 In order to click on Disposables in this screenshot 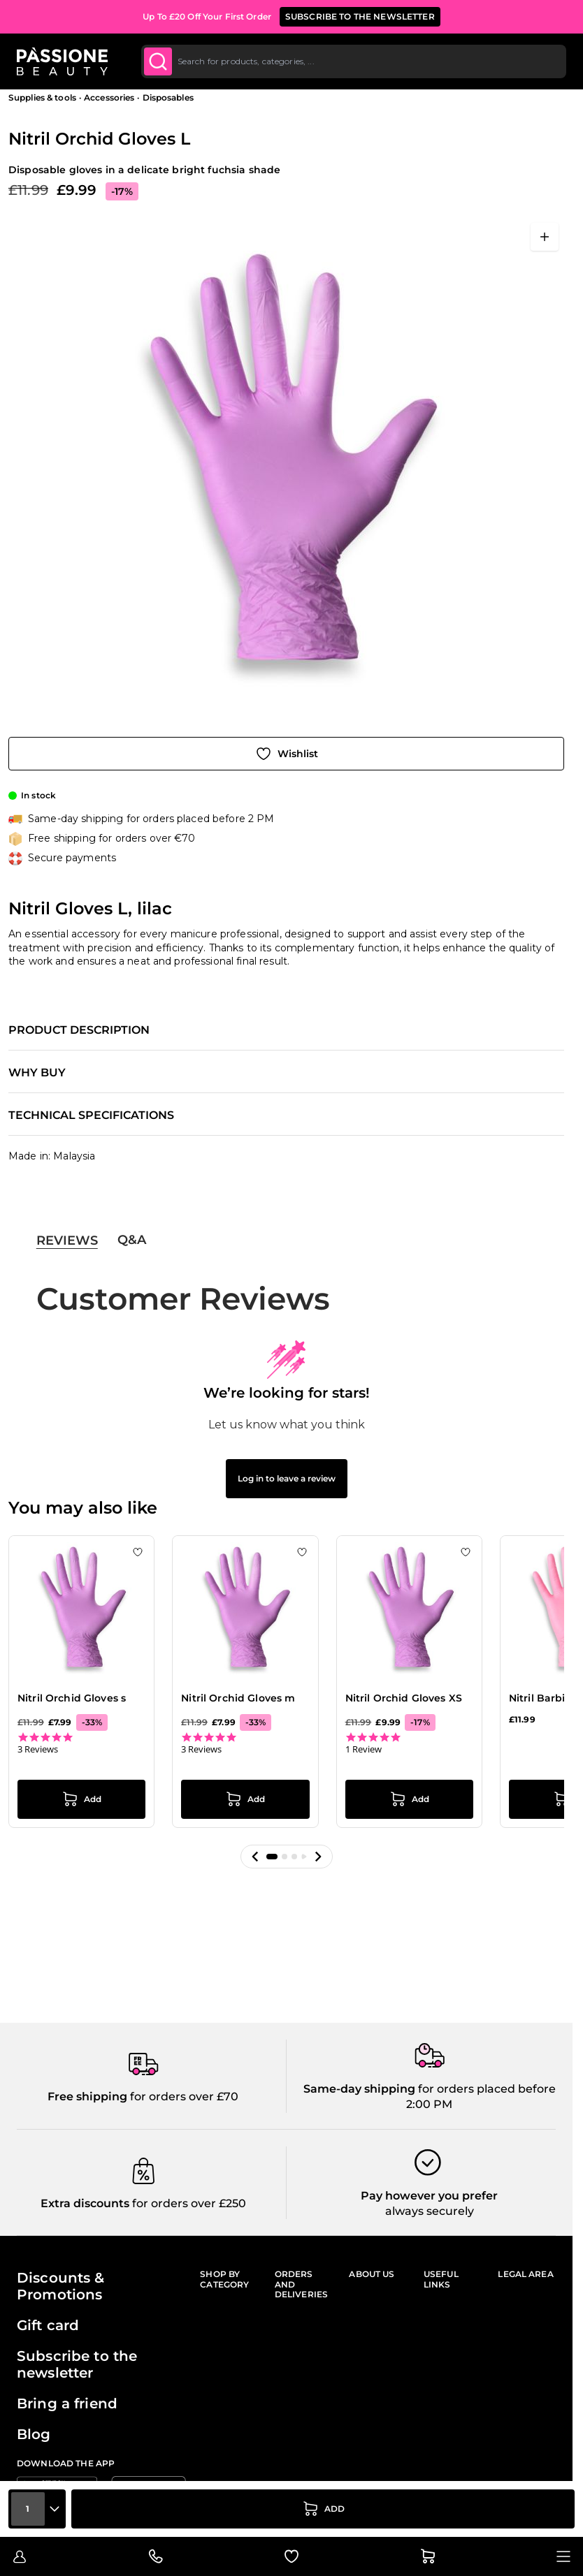, I will do `click(168, 97)`.